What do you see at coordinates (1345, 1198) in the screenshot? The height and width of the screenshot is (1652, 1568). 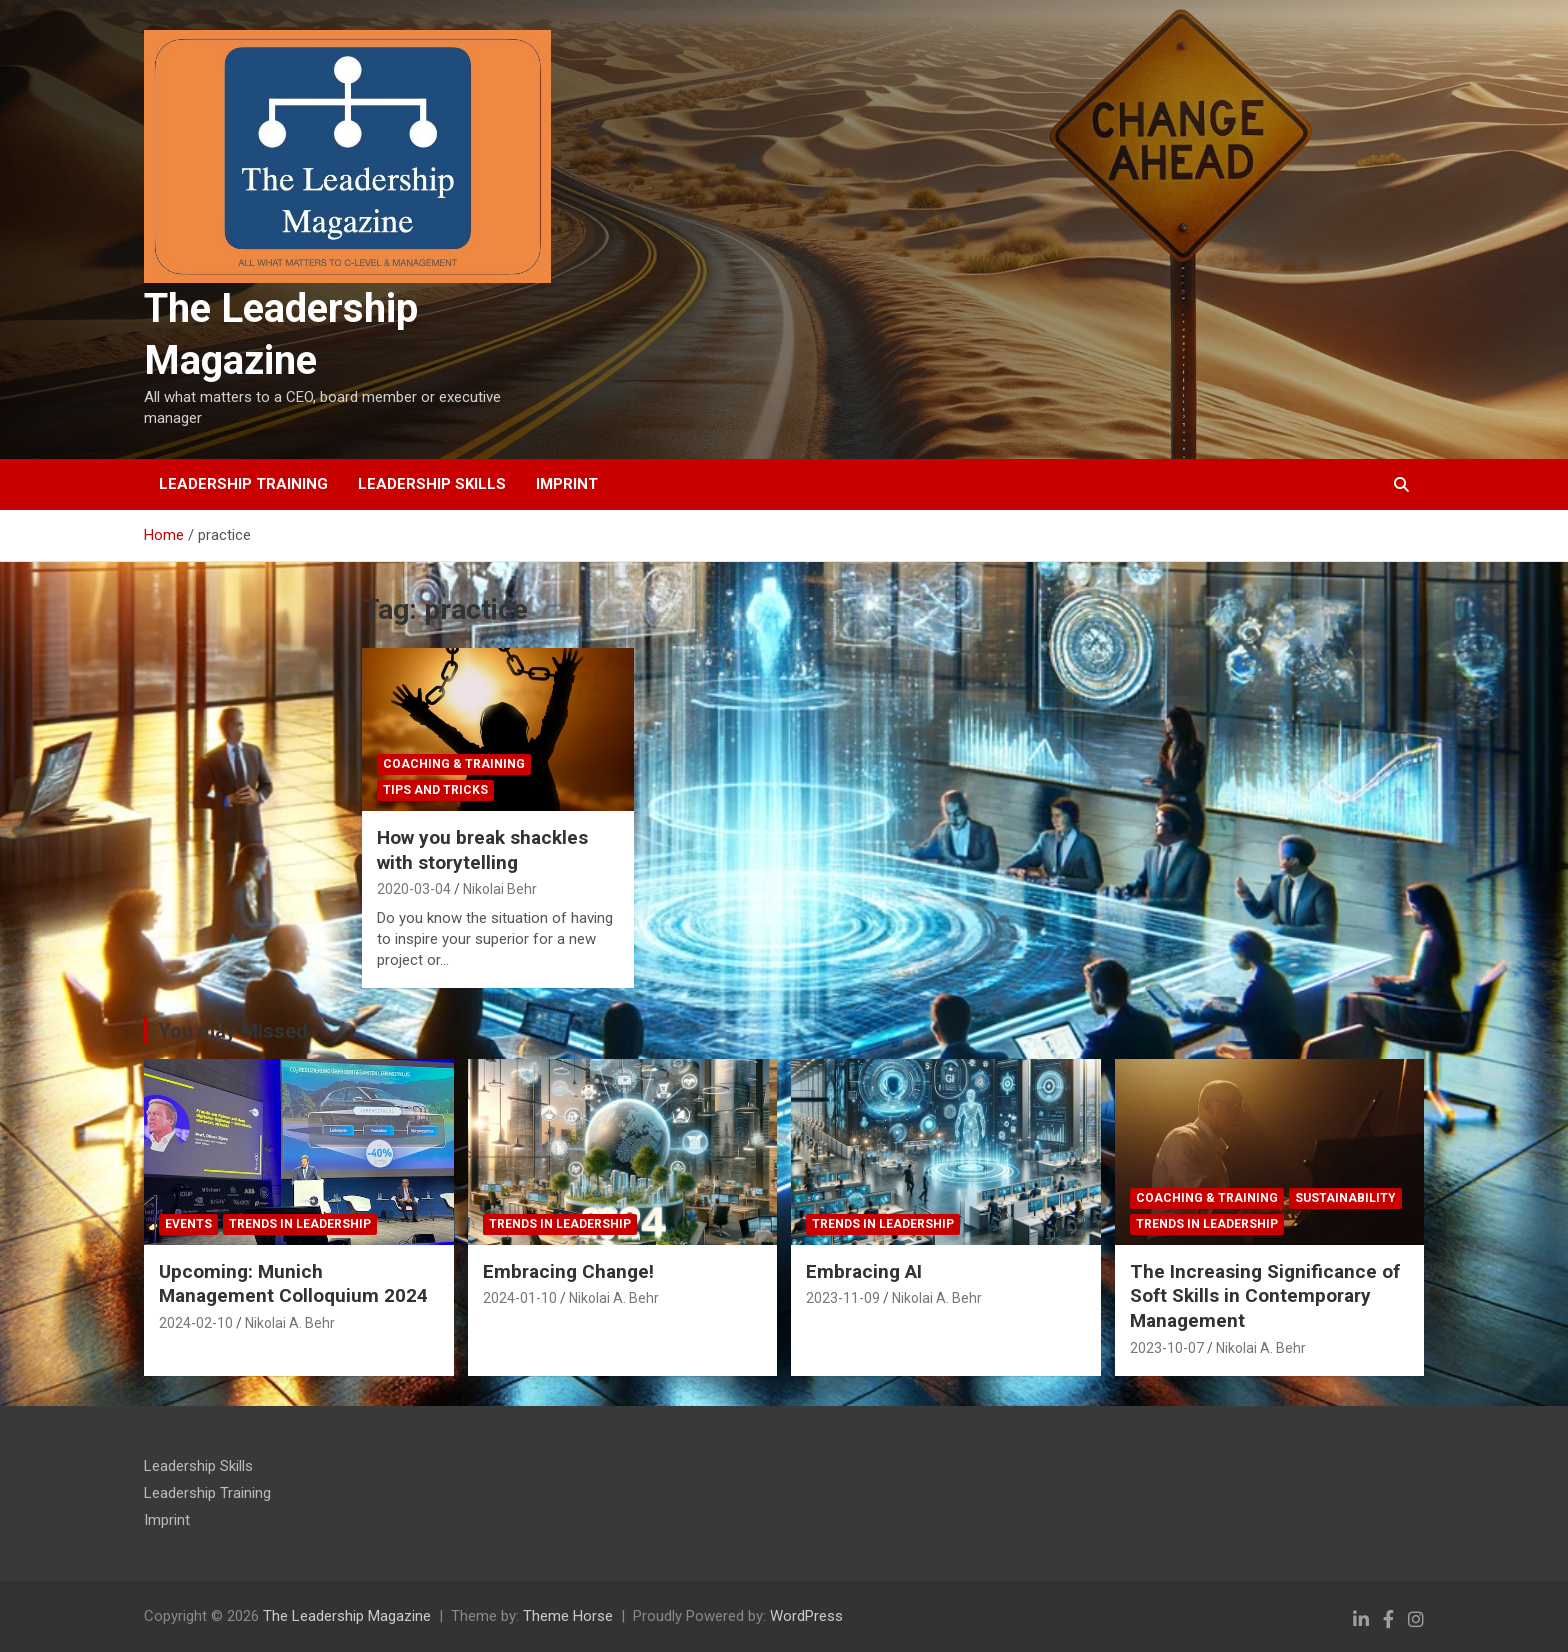 I see `Sustainability` at bounding box center [1345, 1198].